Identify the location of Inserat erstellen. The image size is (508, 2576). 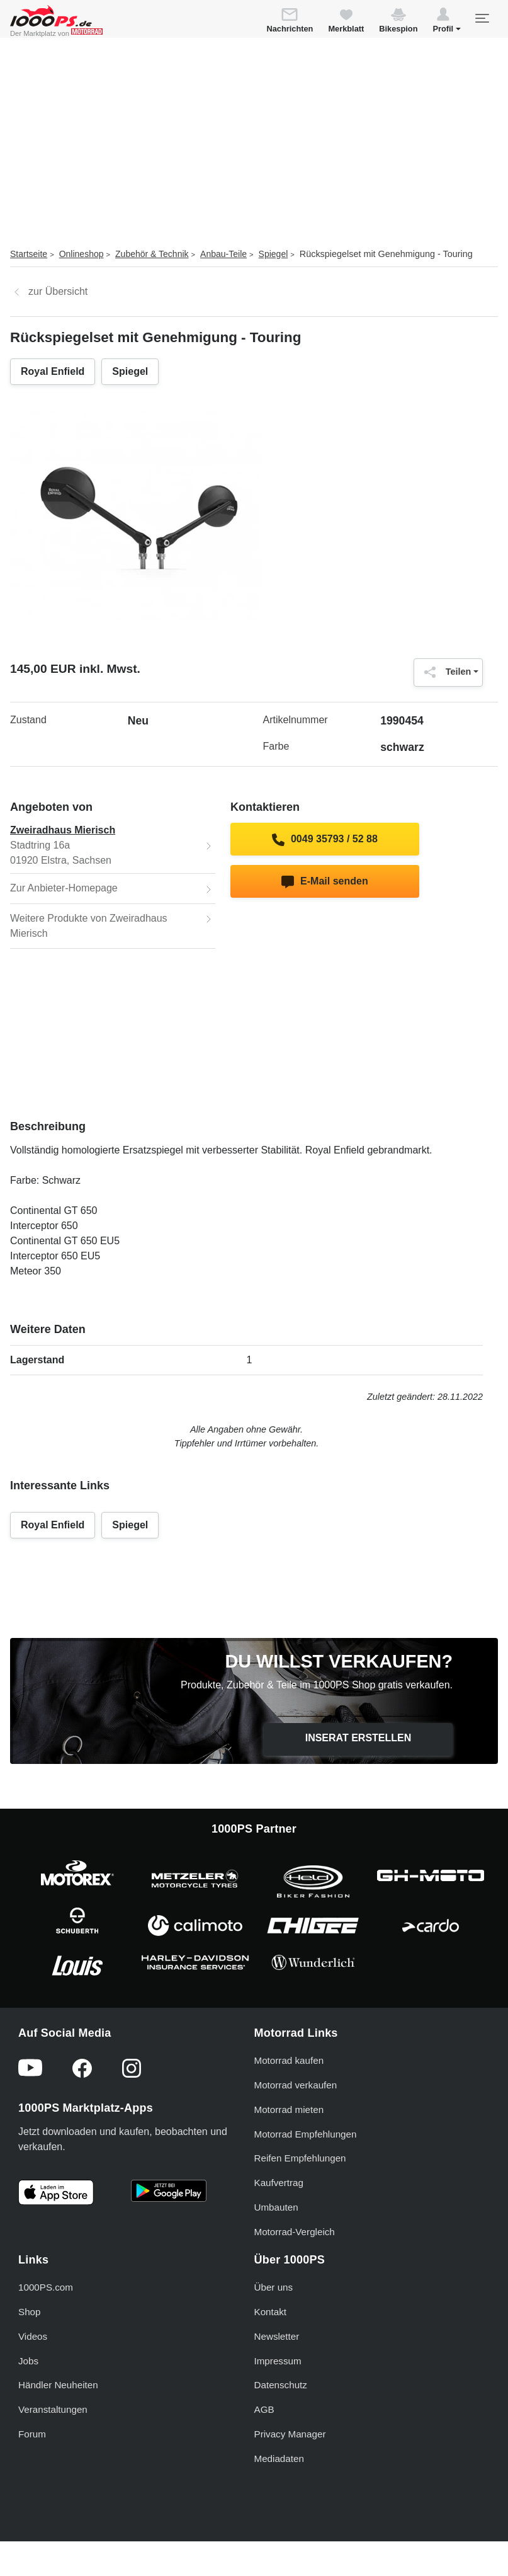
(358, 1737).